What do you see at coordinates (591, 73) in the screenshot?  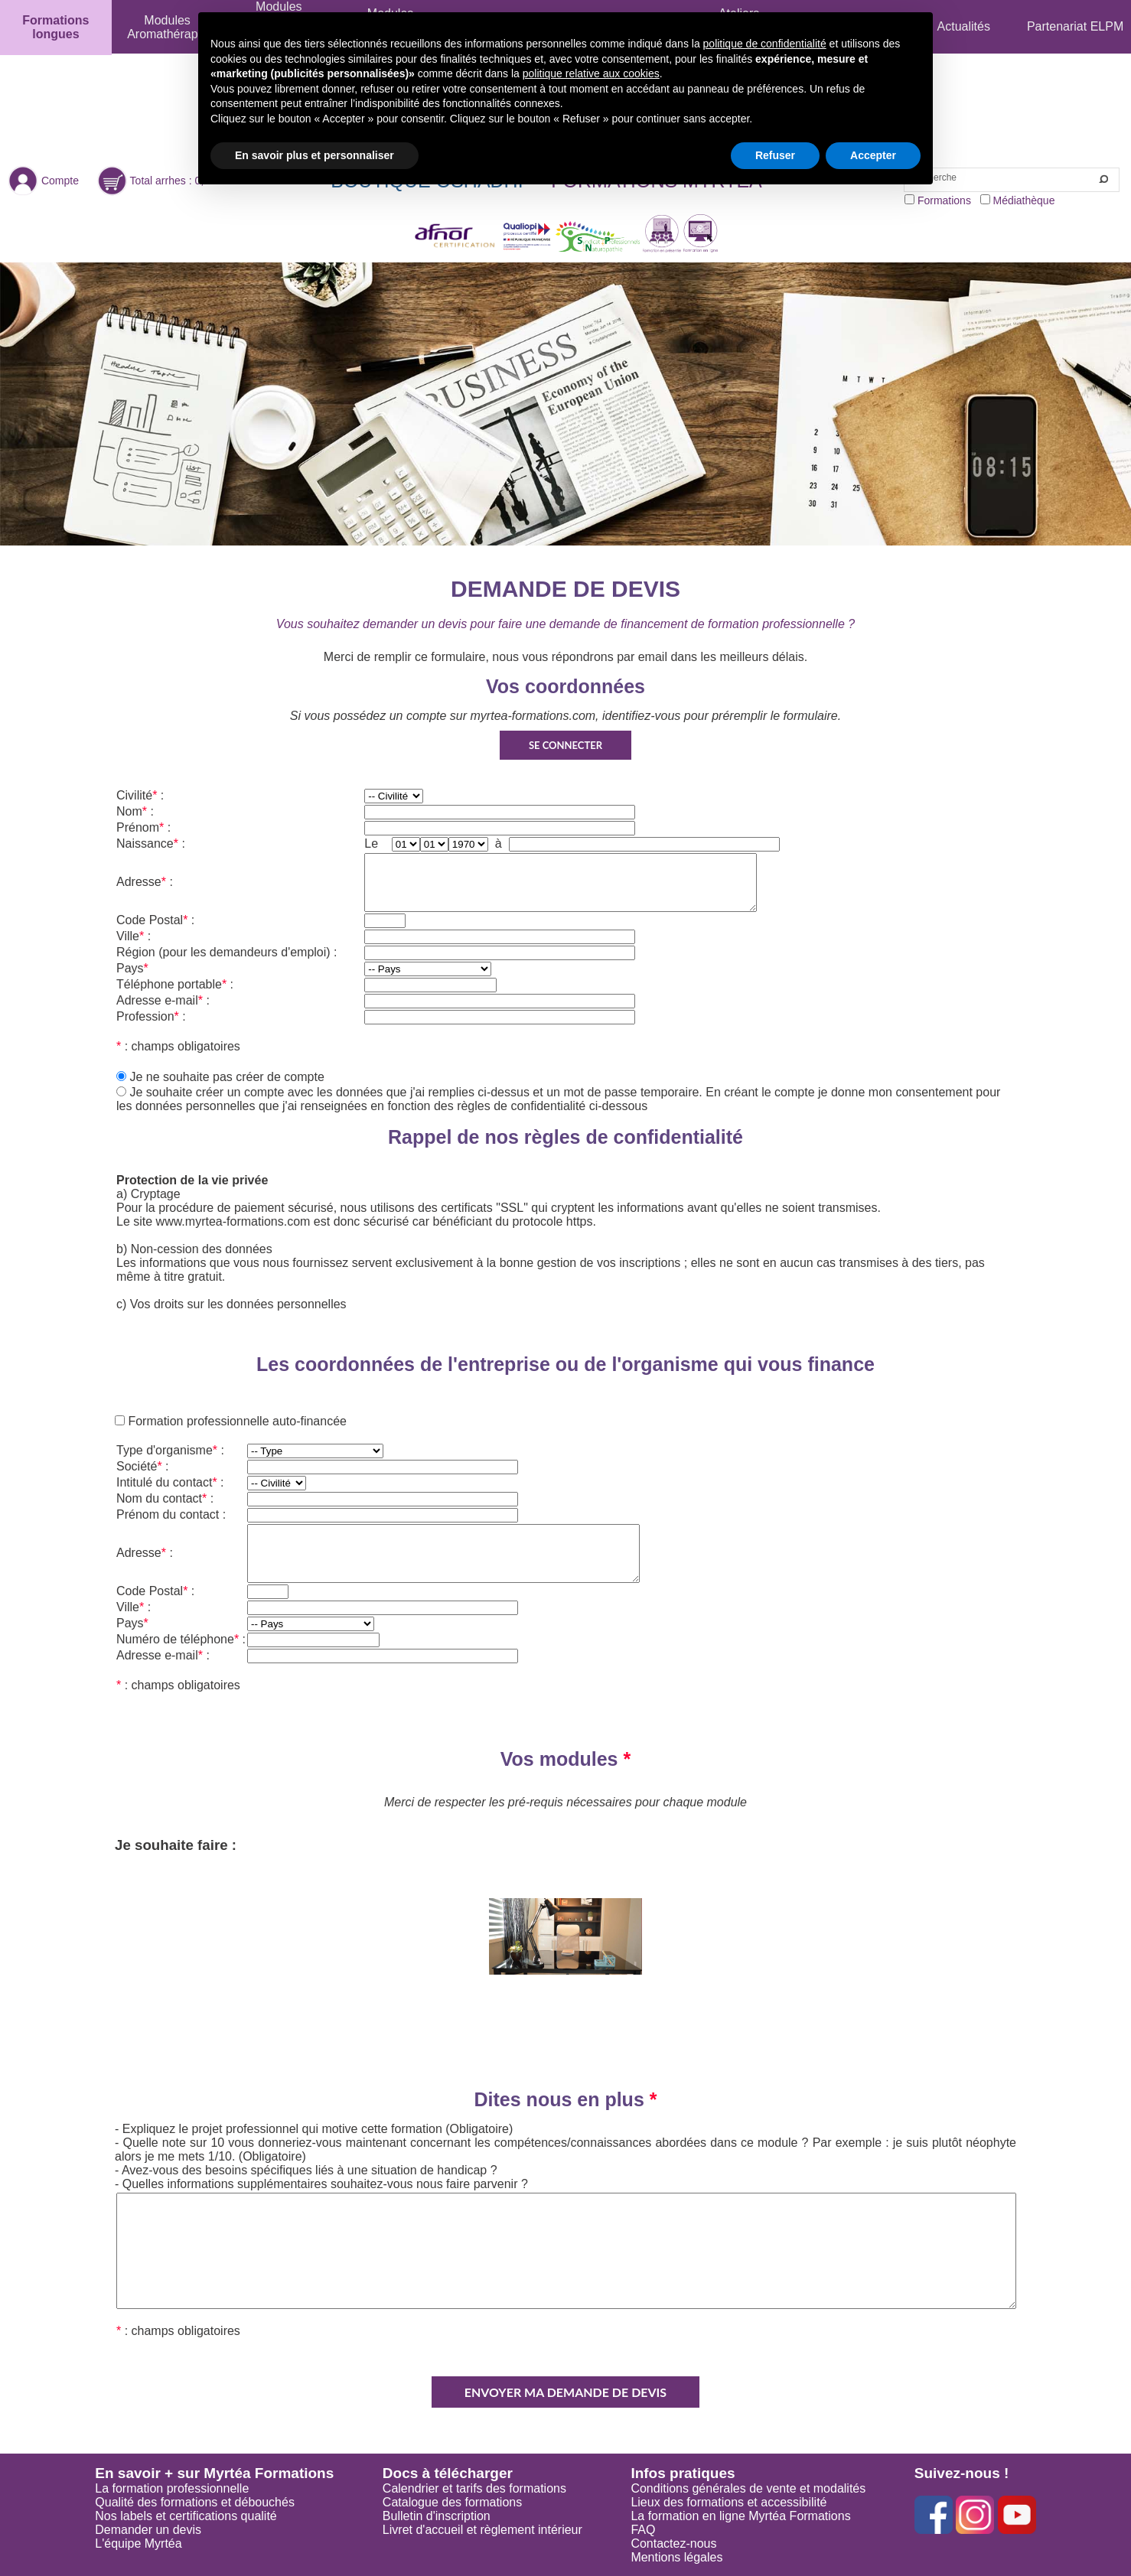 I see `politique relative aux cookies [button]` at bounding box center [591, 73].